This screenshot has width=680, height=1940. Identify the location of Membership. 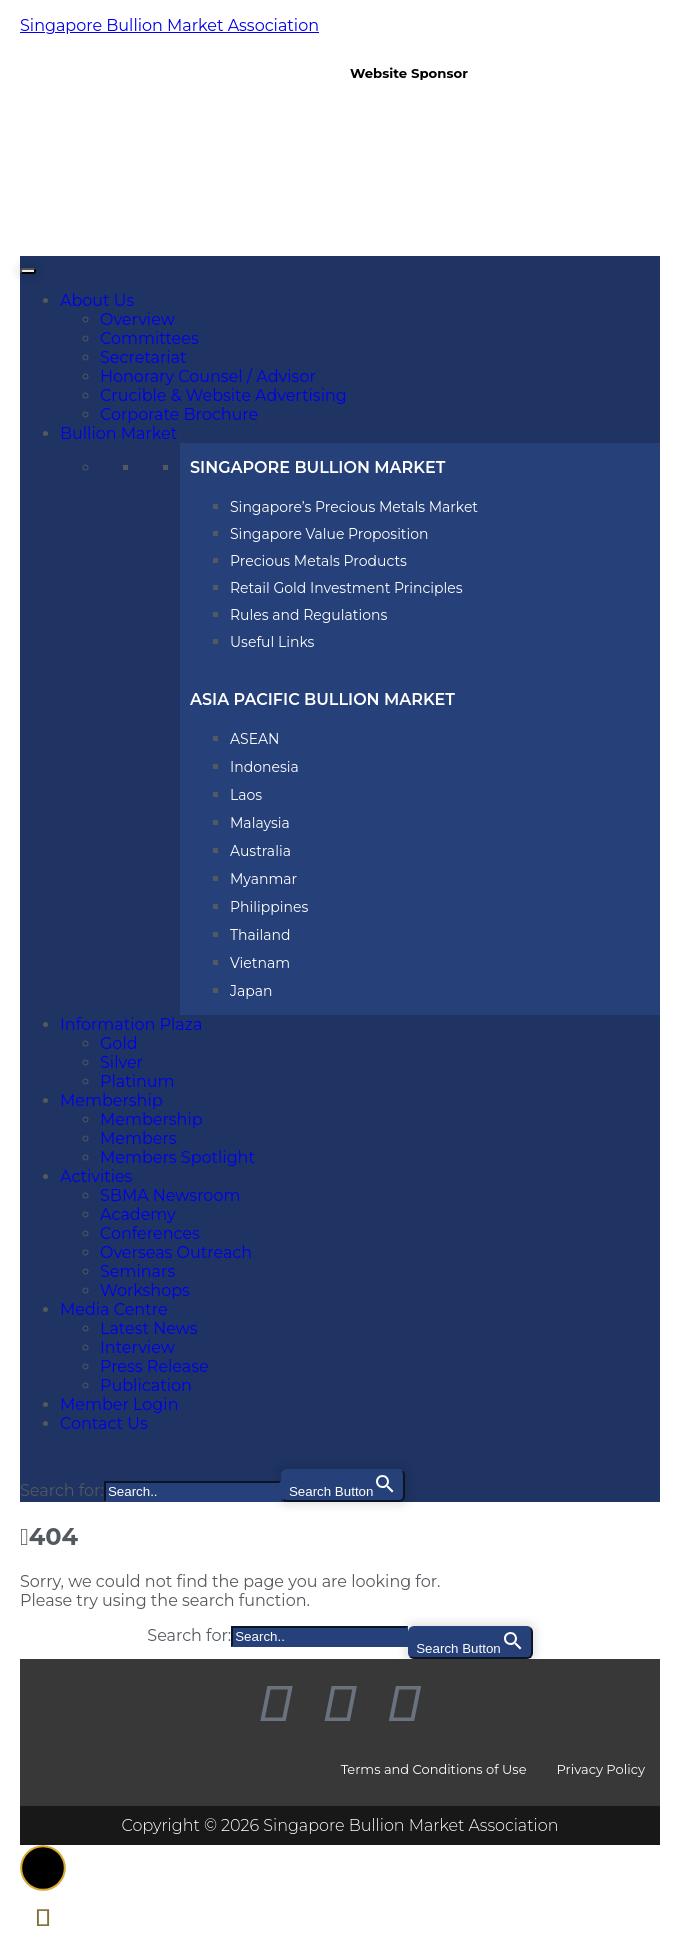
(111, 1100).